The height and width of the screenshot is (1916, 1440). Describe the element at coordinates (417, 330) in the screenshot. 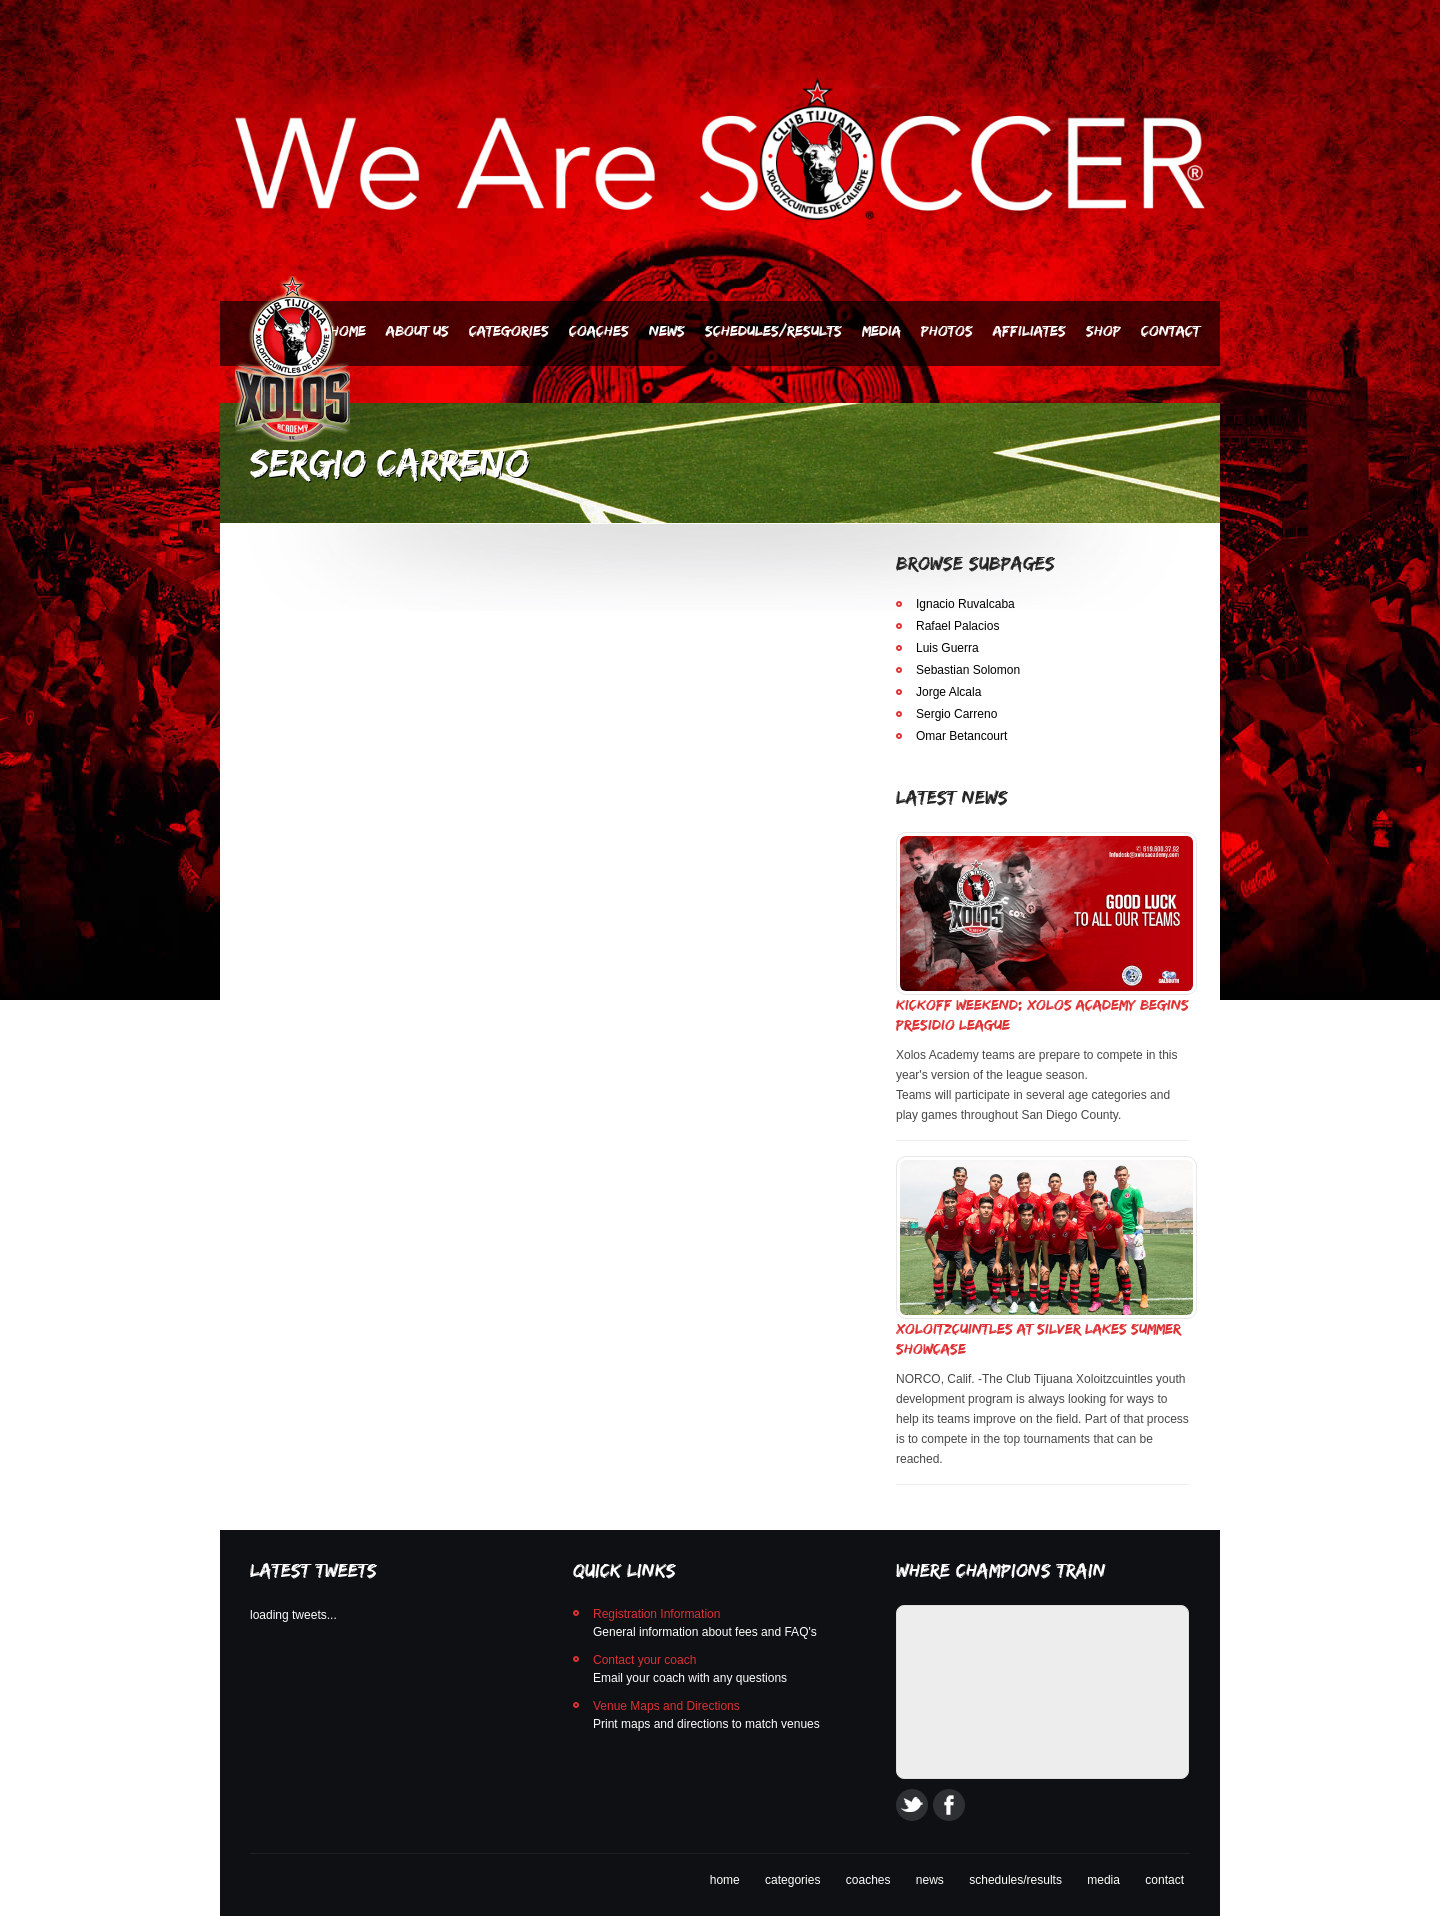

I see `About Us` at that location.